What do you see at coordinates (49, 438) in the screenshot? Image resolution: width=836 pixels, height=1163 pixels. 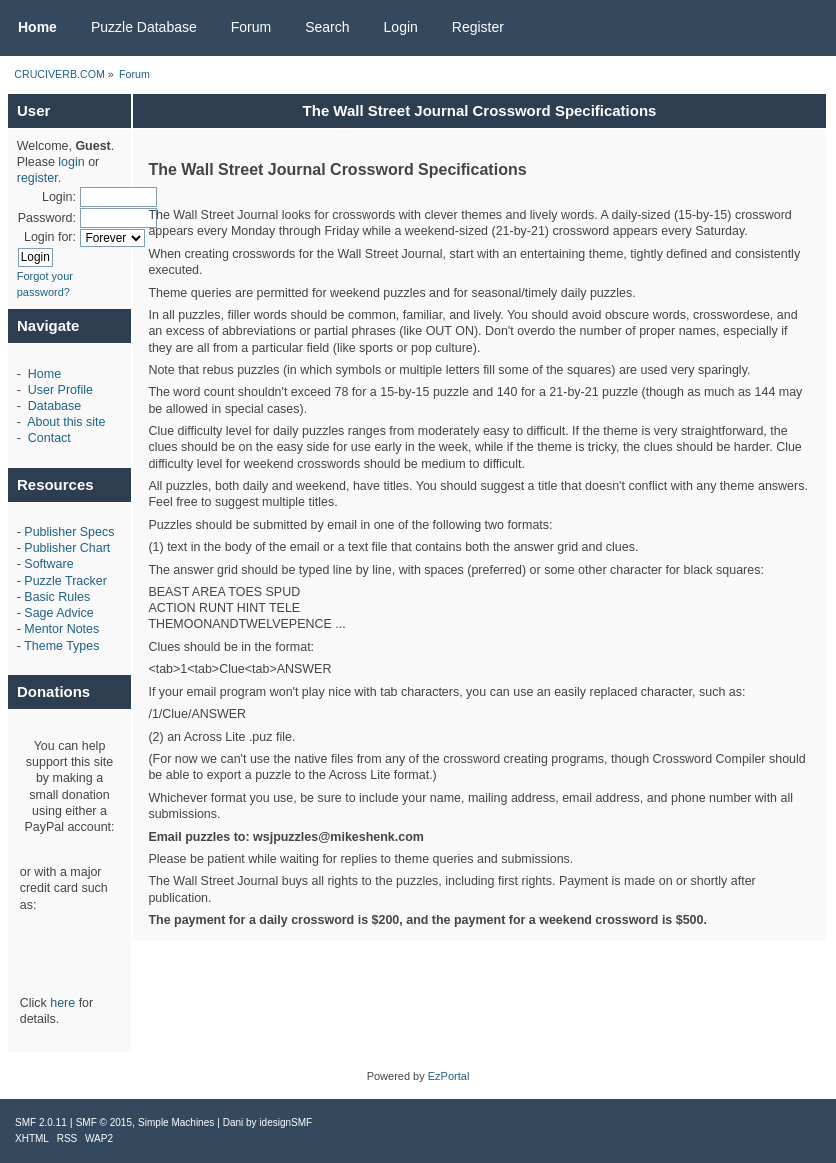 I see `Contact` at bounding box center [49, 438].